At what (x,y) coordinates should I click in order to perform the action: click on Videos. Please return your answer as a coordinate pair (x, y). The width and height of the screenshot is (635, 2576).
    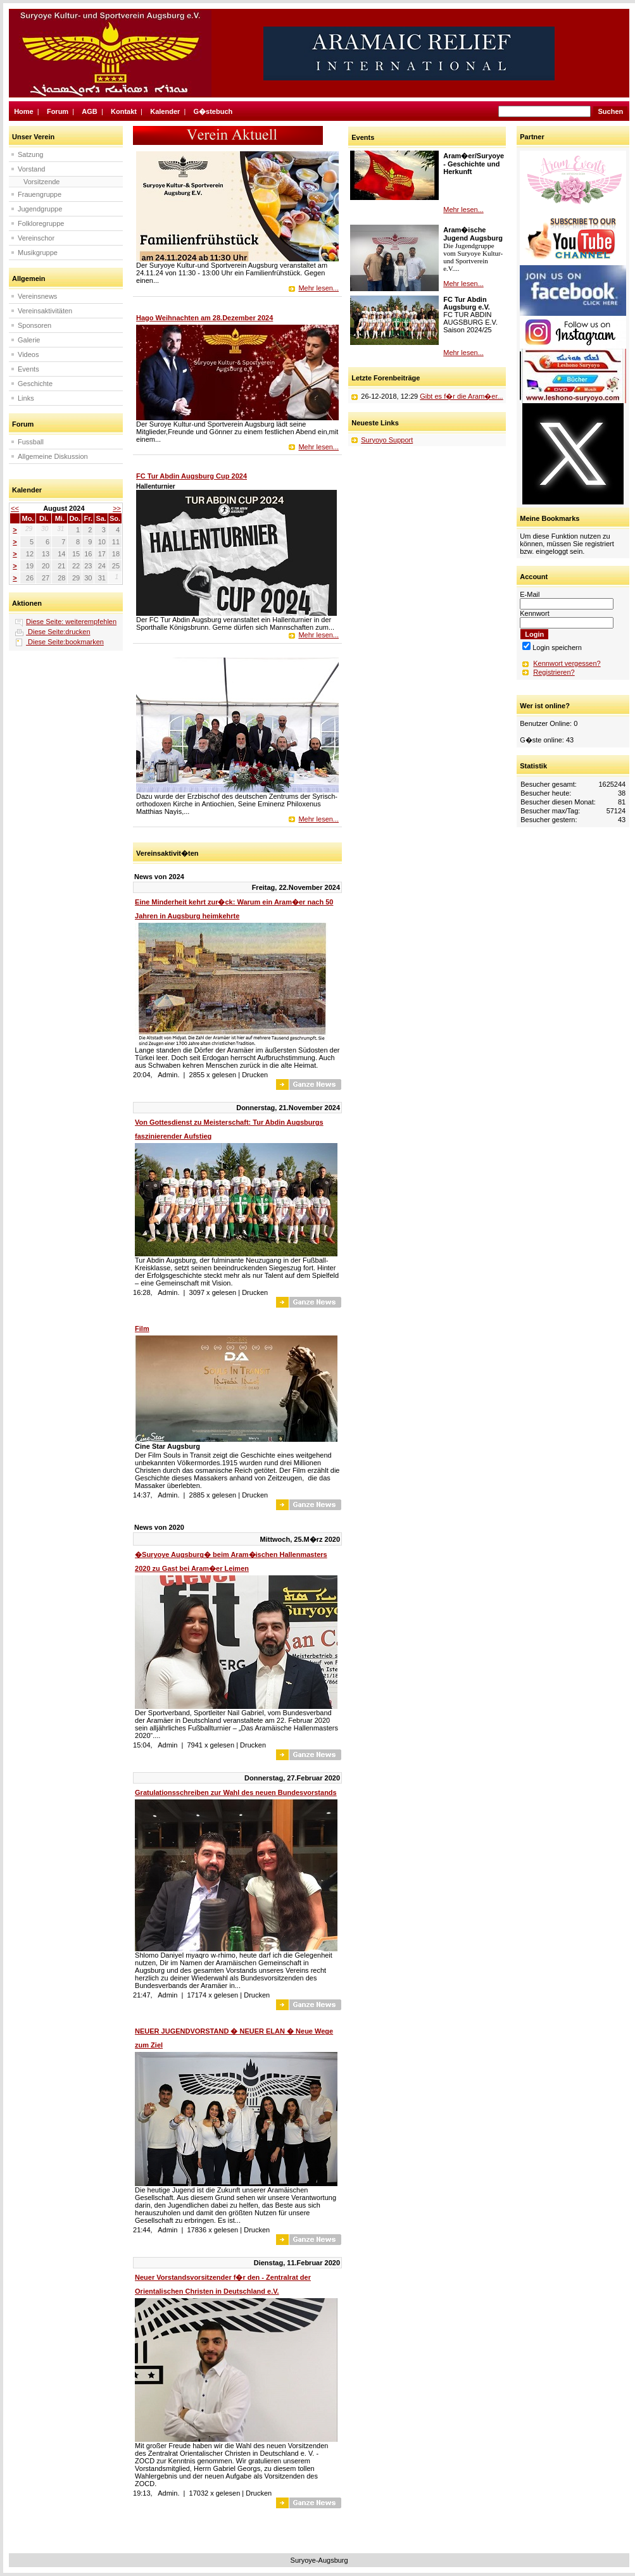
    Looking at the image, I should click on (28, 354).